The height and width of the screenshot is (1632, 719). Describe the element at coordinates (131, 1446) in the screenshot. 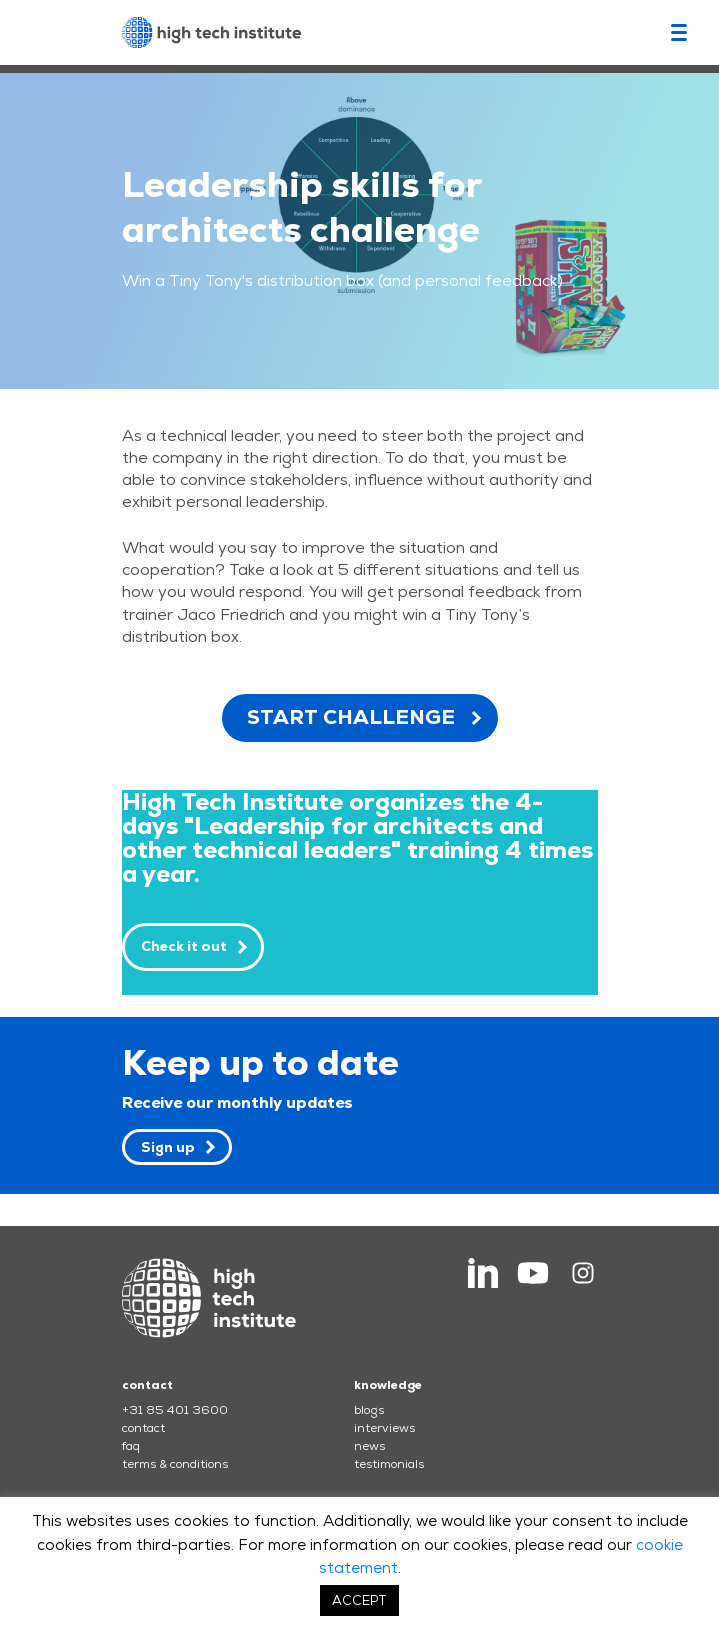

I see `faq` at that location.